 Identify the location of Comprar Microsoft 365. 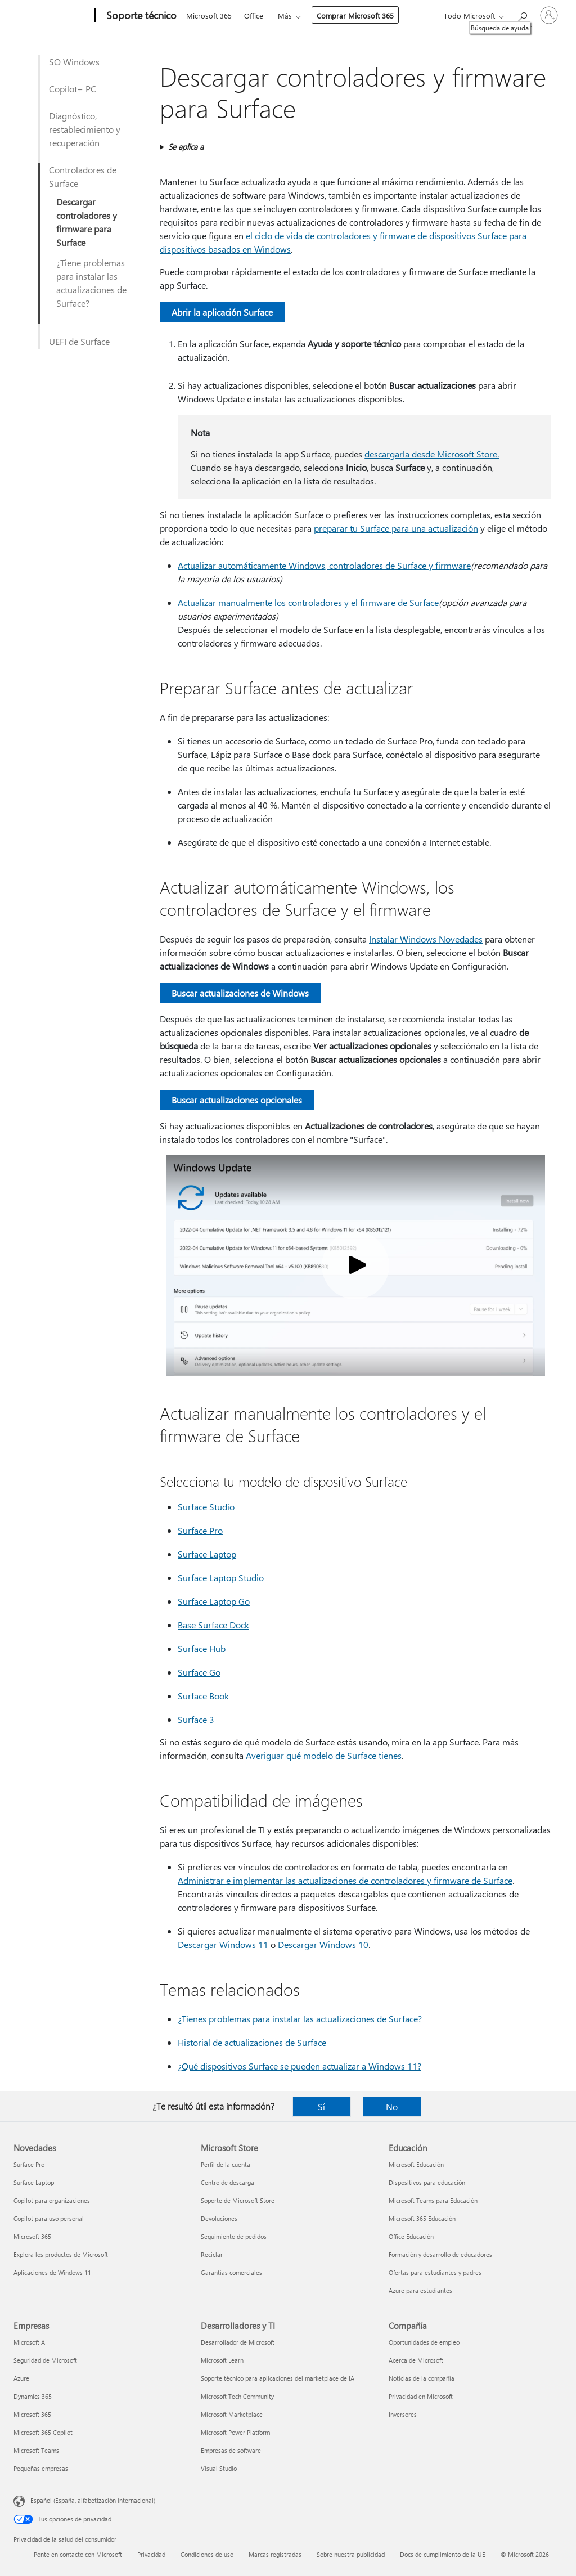
(355, 15).